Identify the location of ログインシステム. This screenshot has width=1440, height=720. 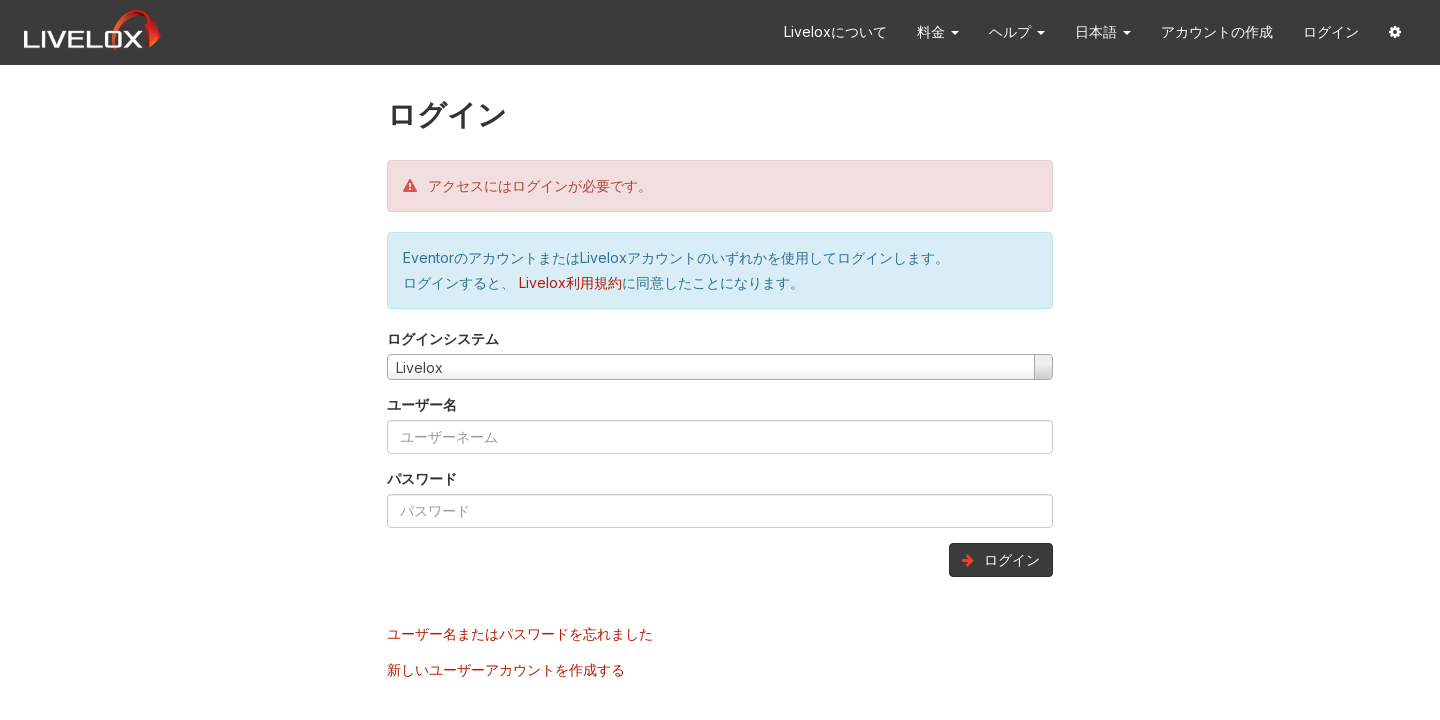
(443, 338).